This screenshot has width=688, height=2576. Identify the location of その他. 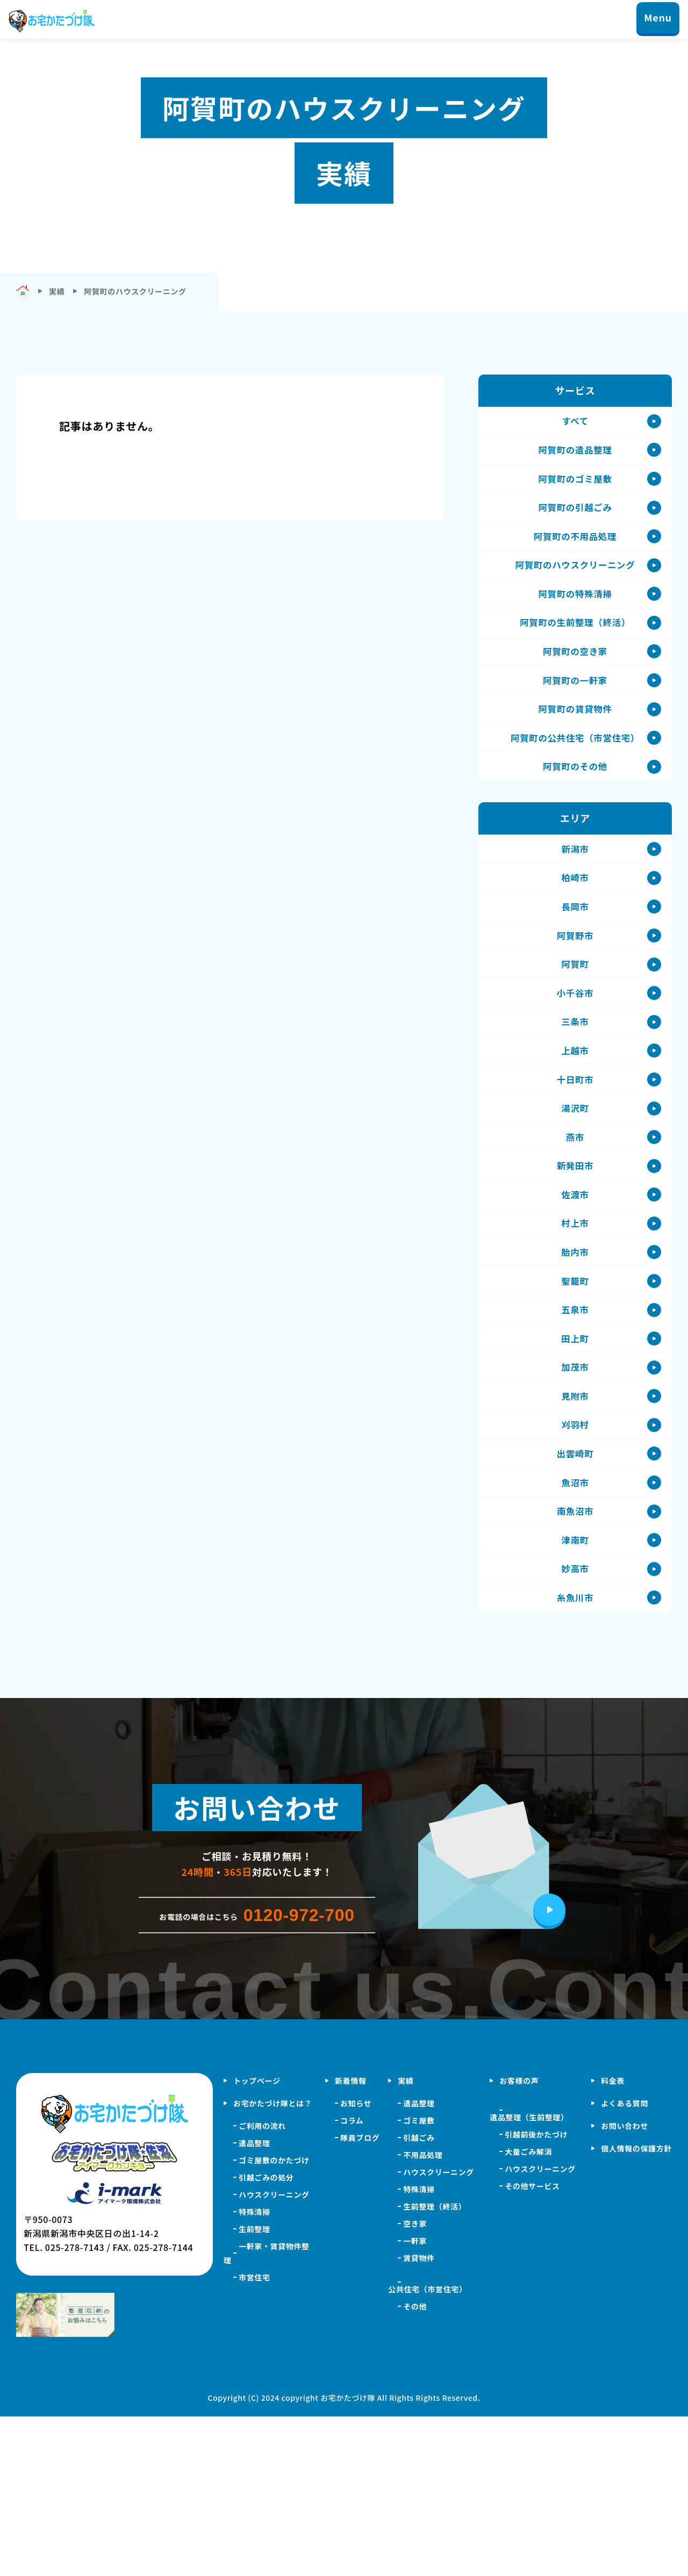
(415, 2465).